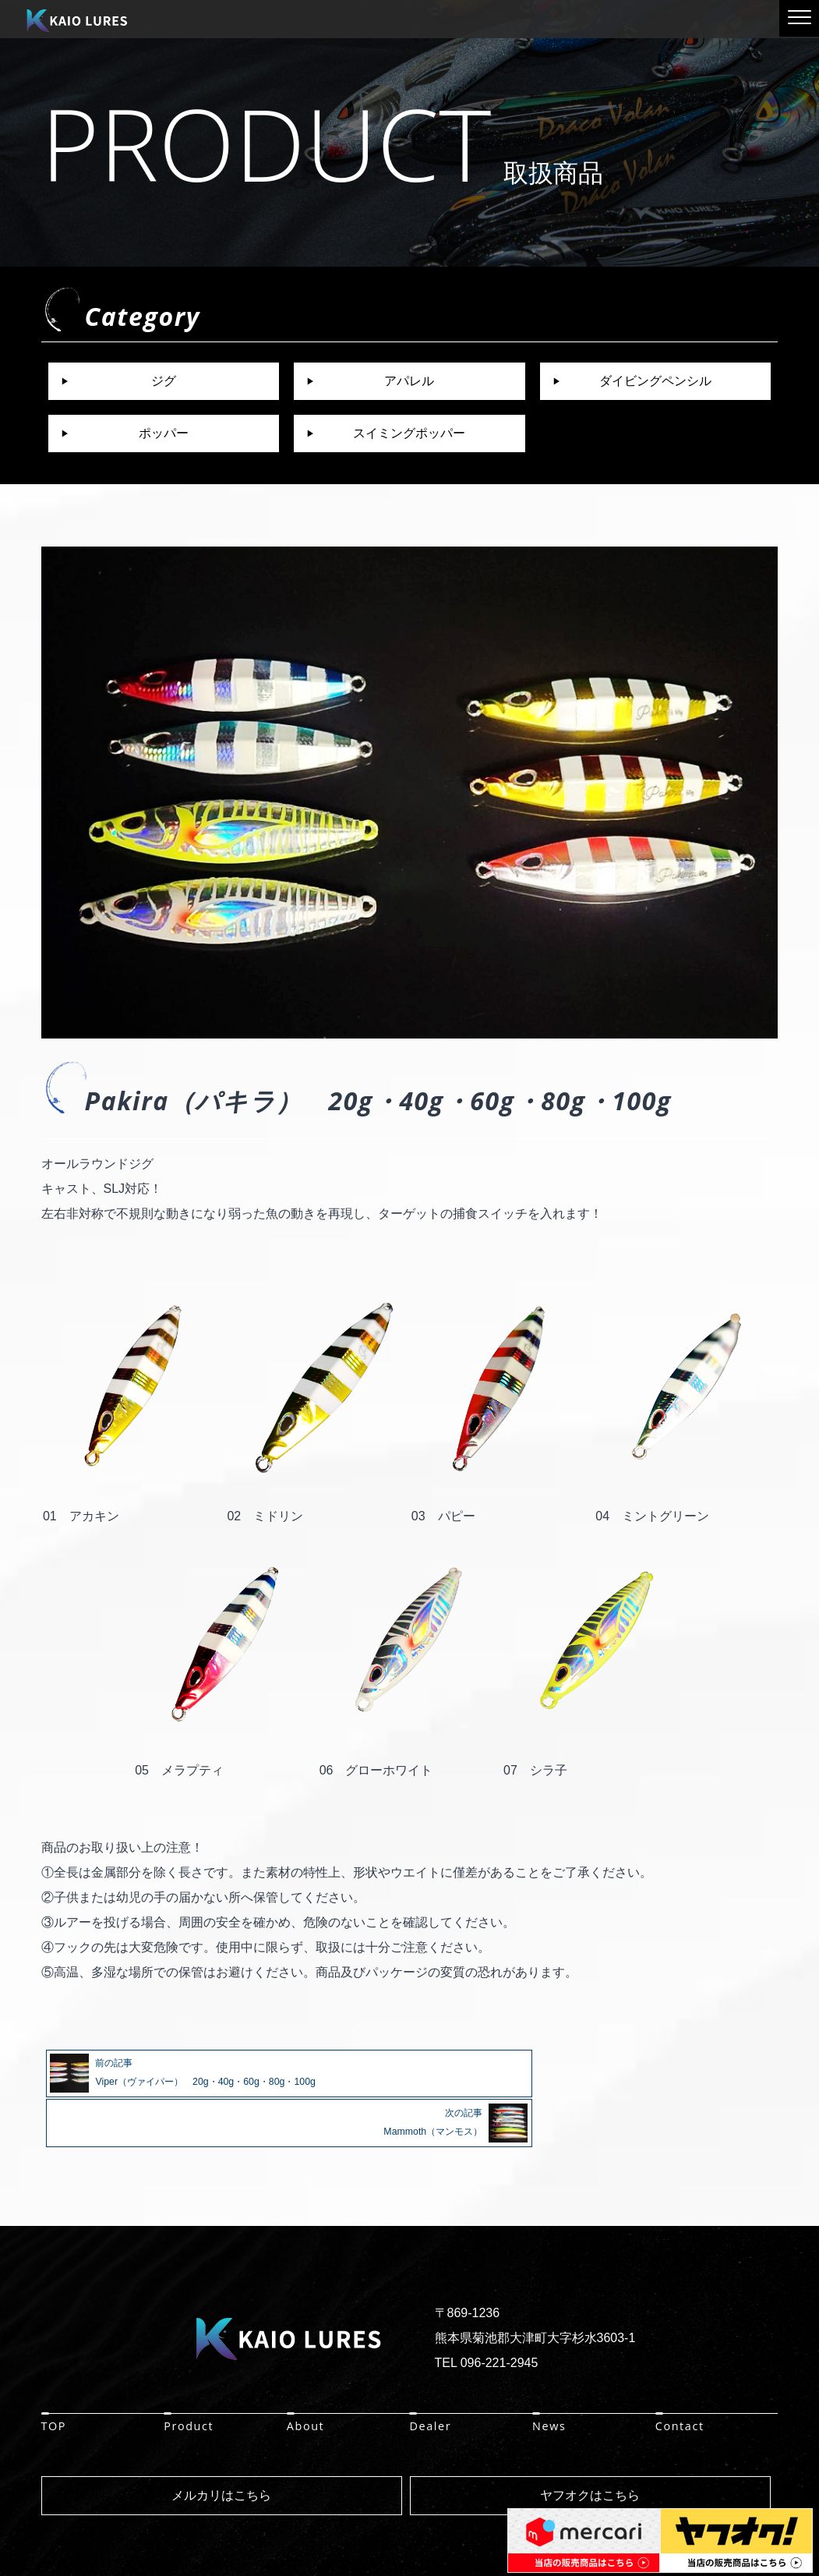 The width and height of the screenshot is (819, 2576). What do you see at coordinates (221, 2443) in the screenshot?
I see `メルカリはこちら` at bounding box center [221, 2443].